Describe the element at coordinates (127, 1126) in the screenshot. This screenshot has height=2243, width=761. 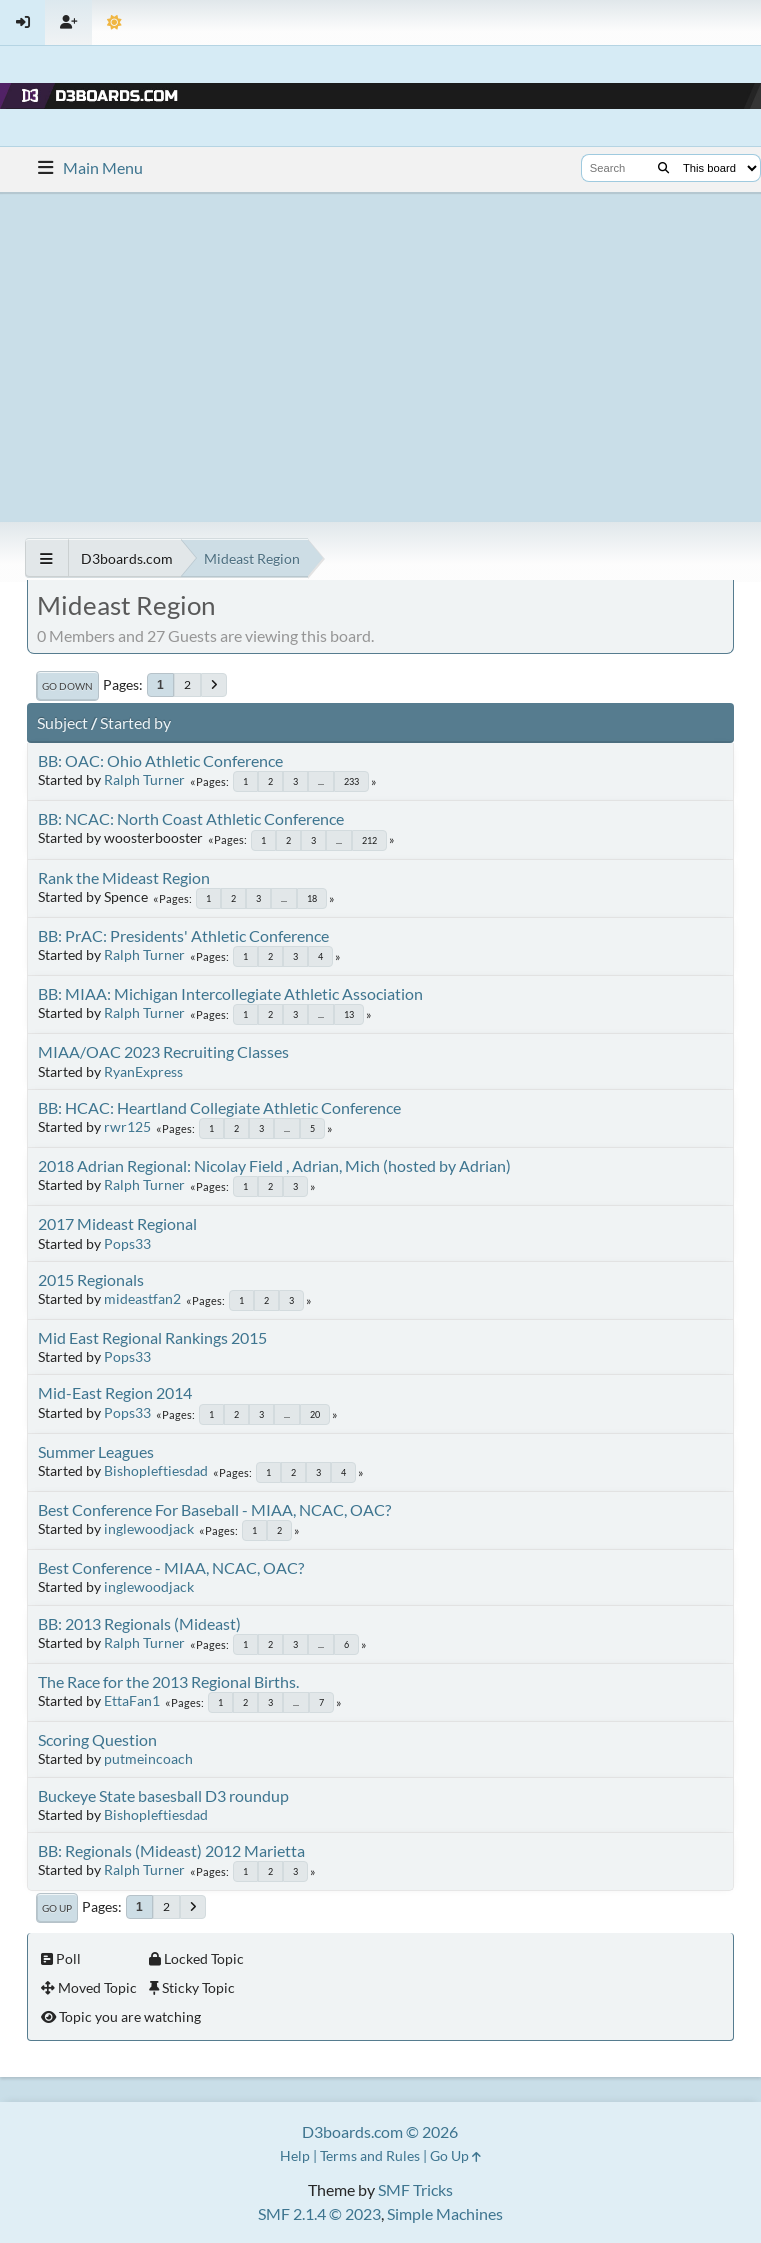
I see `rwr125` at that location.